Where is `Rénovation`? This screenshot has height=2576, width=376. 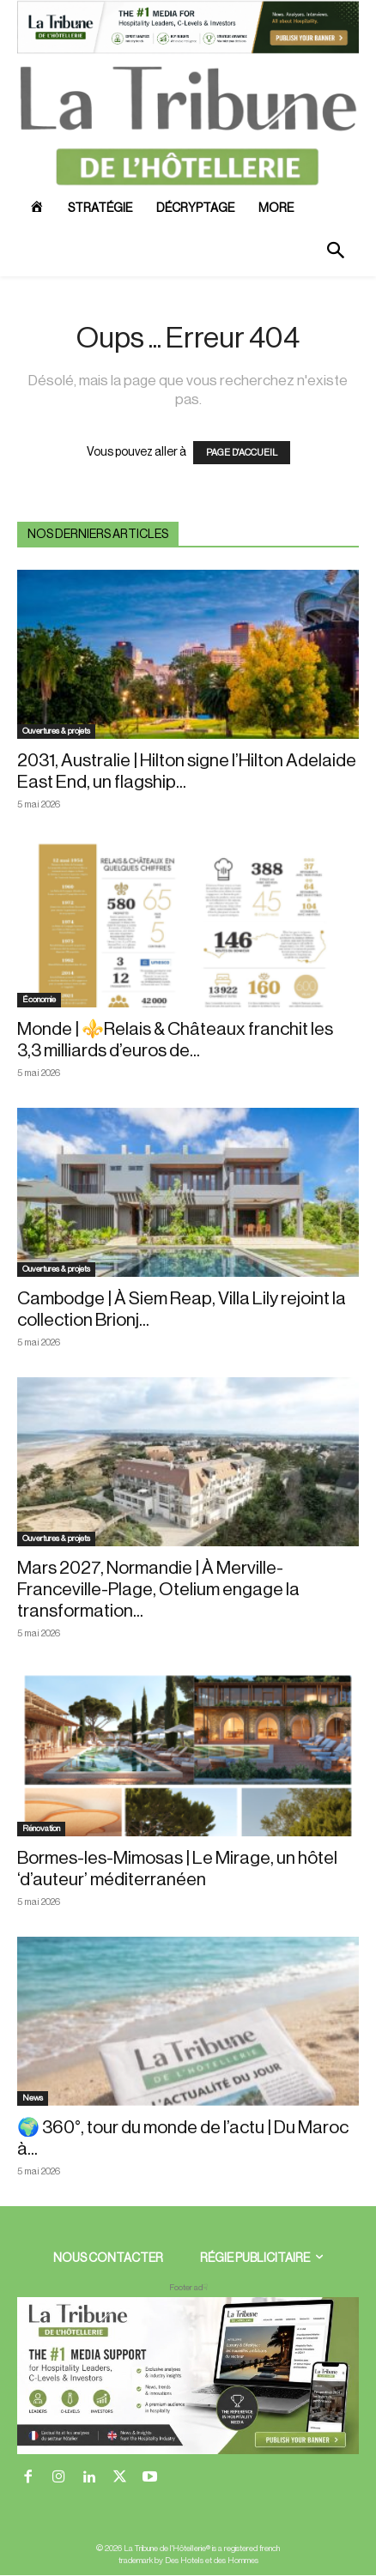
Rénovation is located at coordinates (41, 1828).